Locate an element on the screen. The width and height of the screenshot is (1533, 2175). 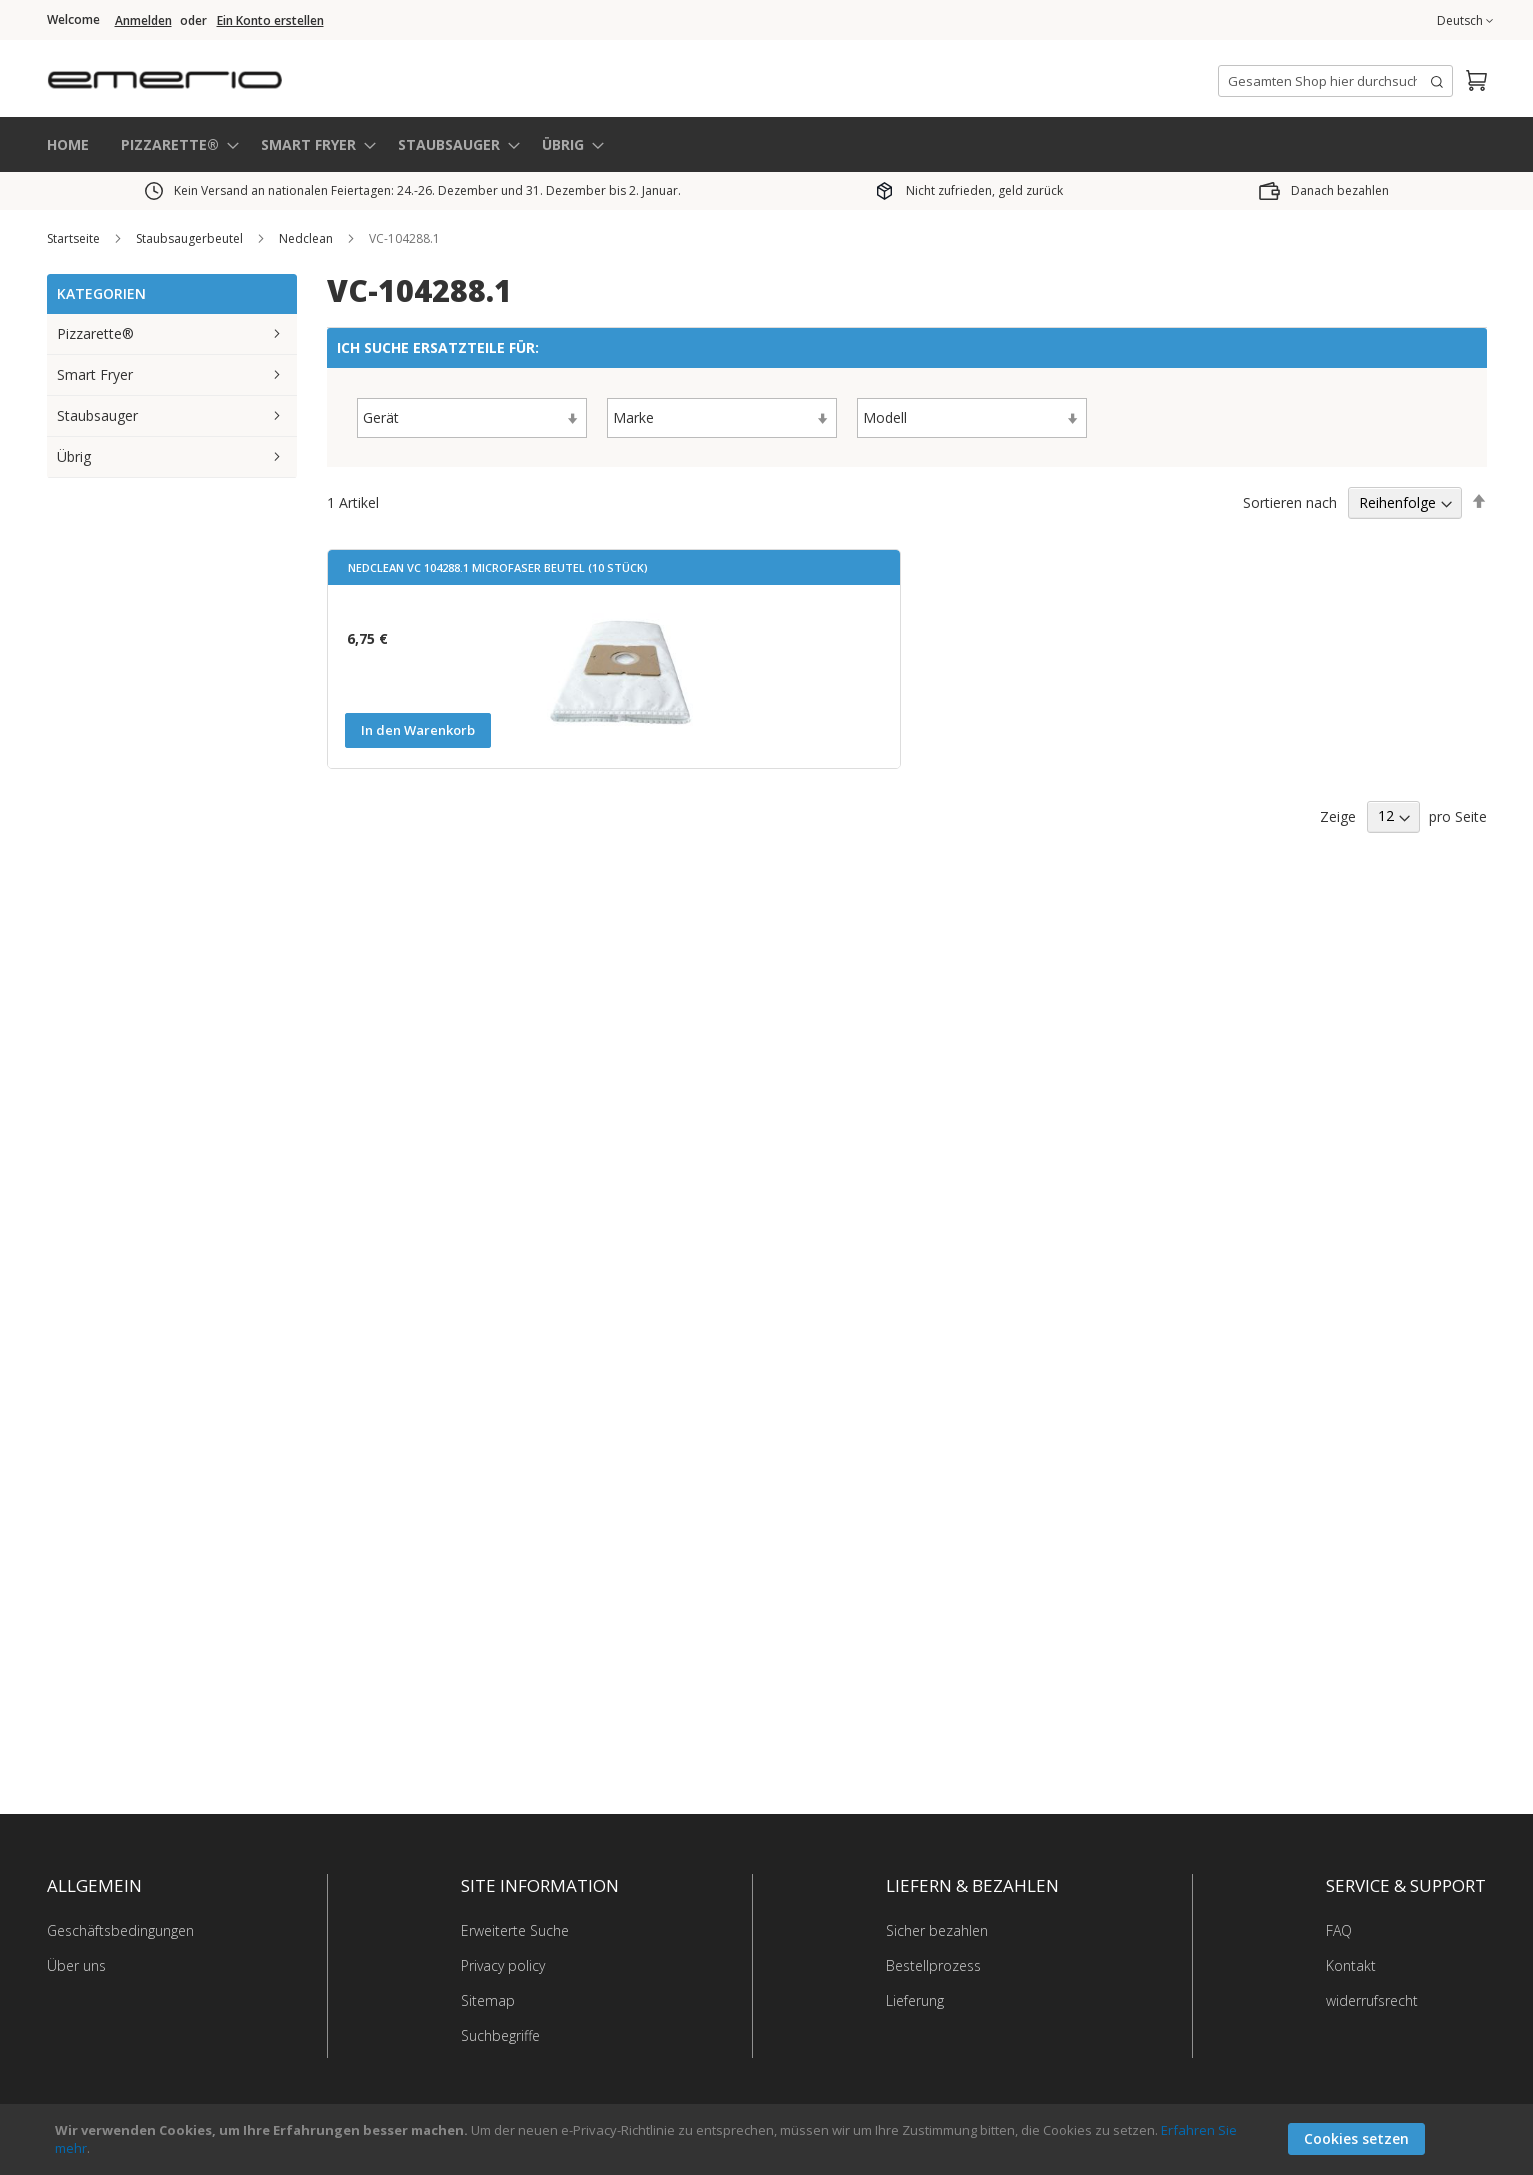
Erweiterte Suche is located at coordinates (515, 1930).